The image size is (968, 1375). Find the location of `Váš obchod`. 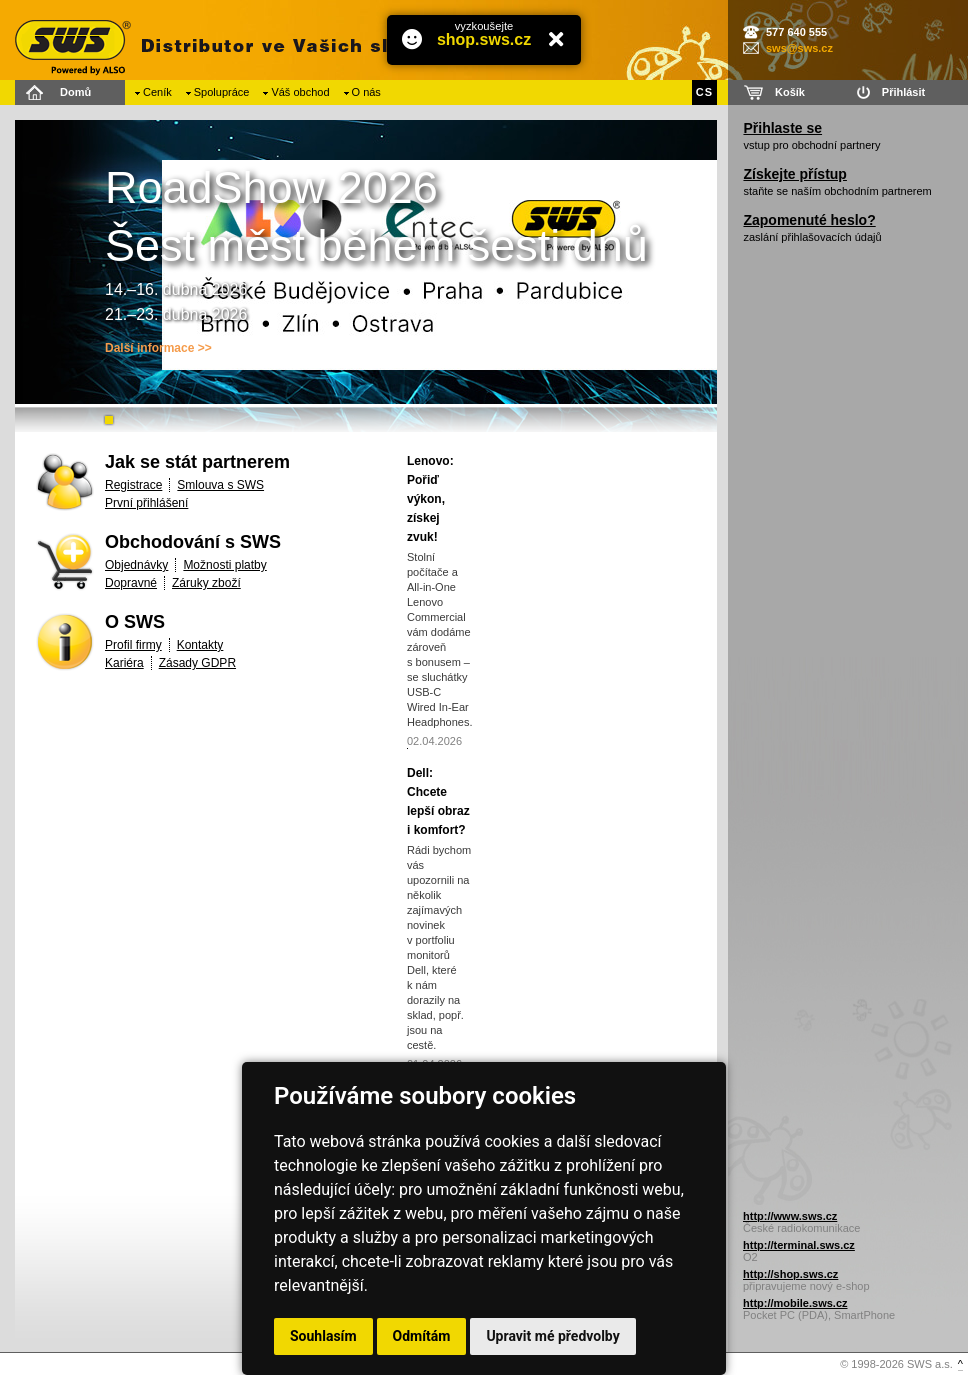

Váš obchod is located at coordinates (300, 92).